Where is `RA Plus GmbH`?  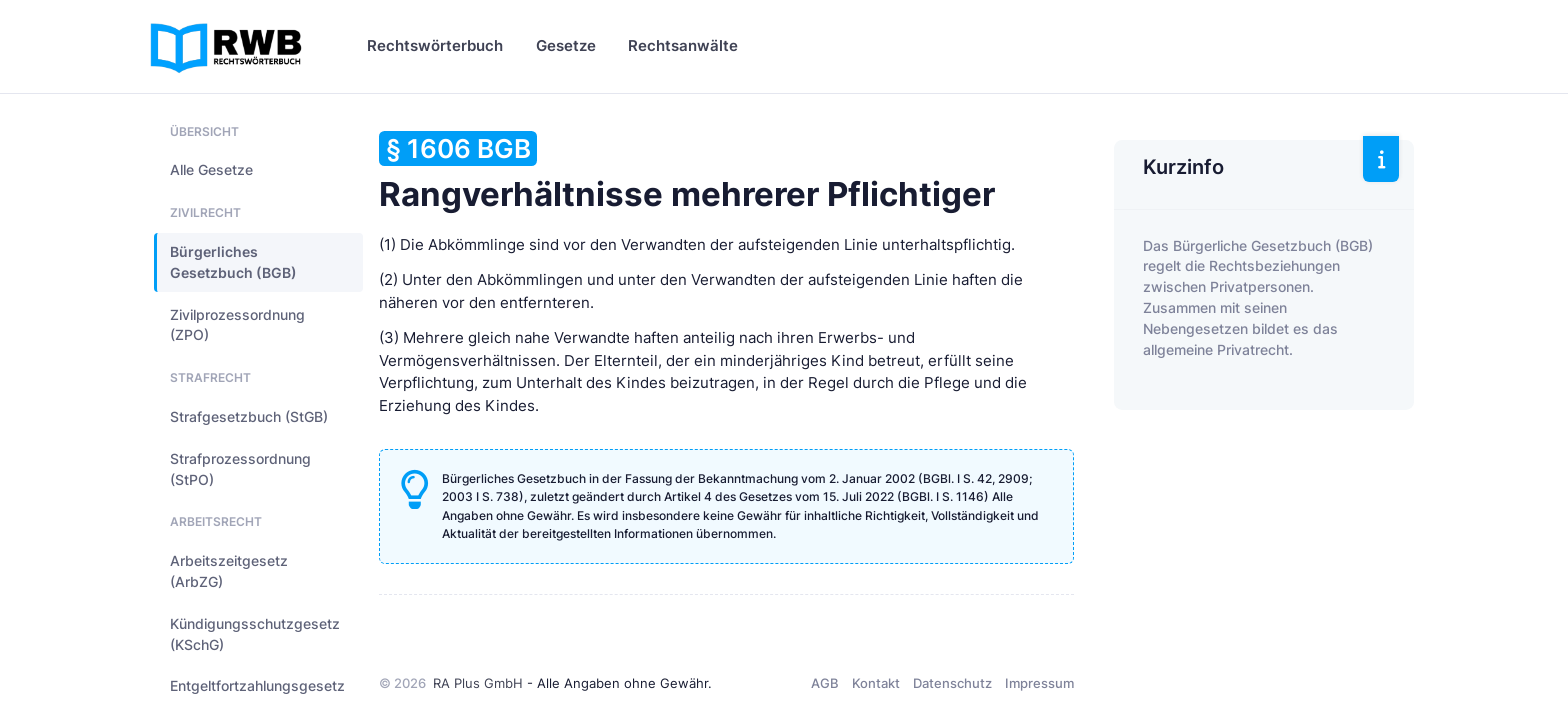
RA Plus GmbH is located at coordinates (478, 683).